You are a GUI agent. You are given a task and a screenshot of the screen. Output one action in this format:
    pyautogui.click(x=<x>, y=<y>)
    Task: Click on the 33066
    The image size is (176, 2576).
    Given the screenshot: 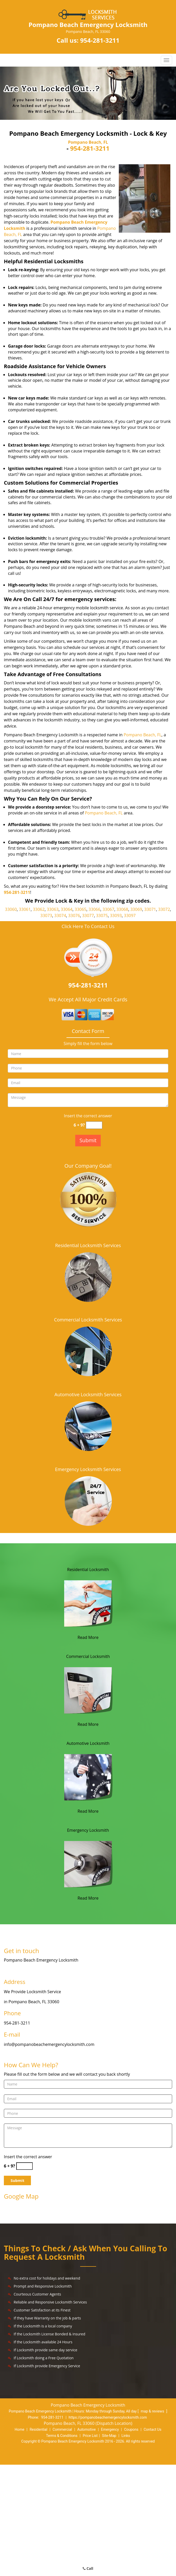 What is the action you would take?
    pyautogui.click(x=94, y=909)
    